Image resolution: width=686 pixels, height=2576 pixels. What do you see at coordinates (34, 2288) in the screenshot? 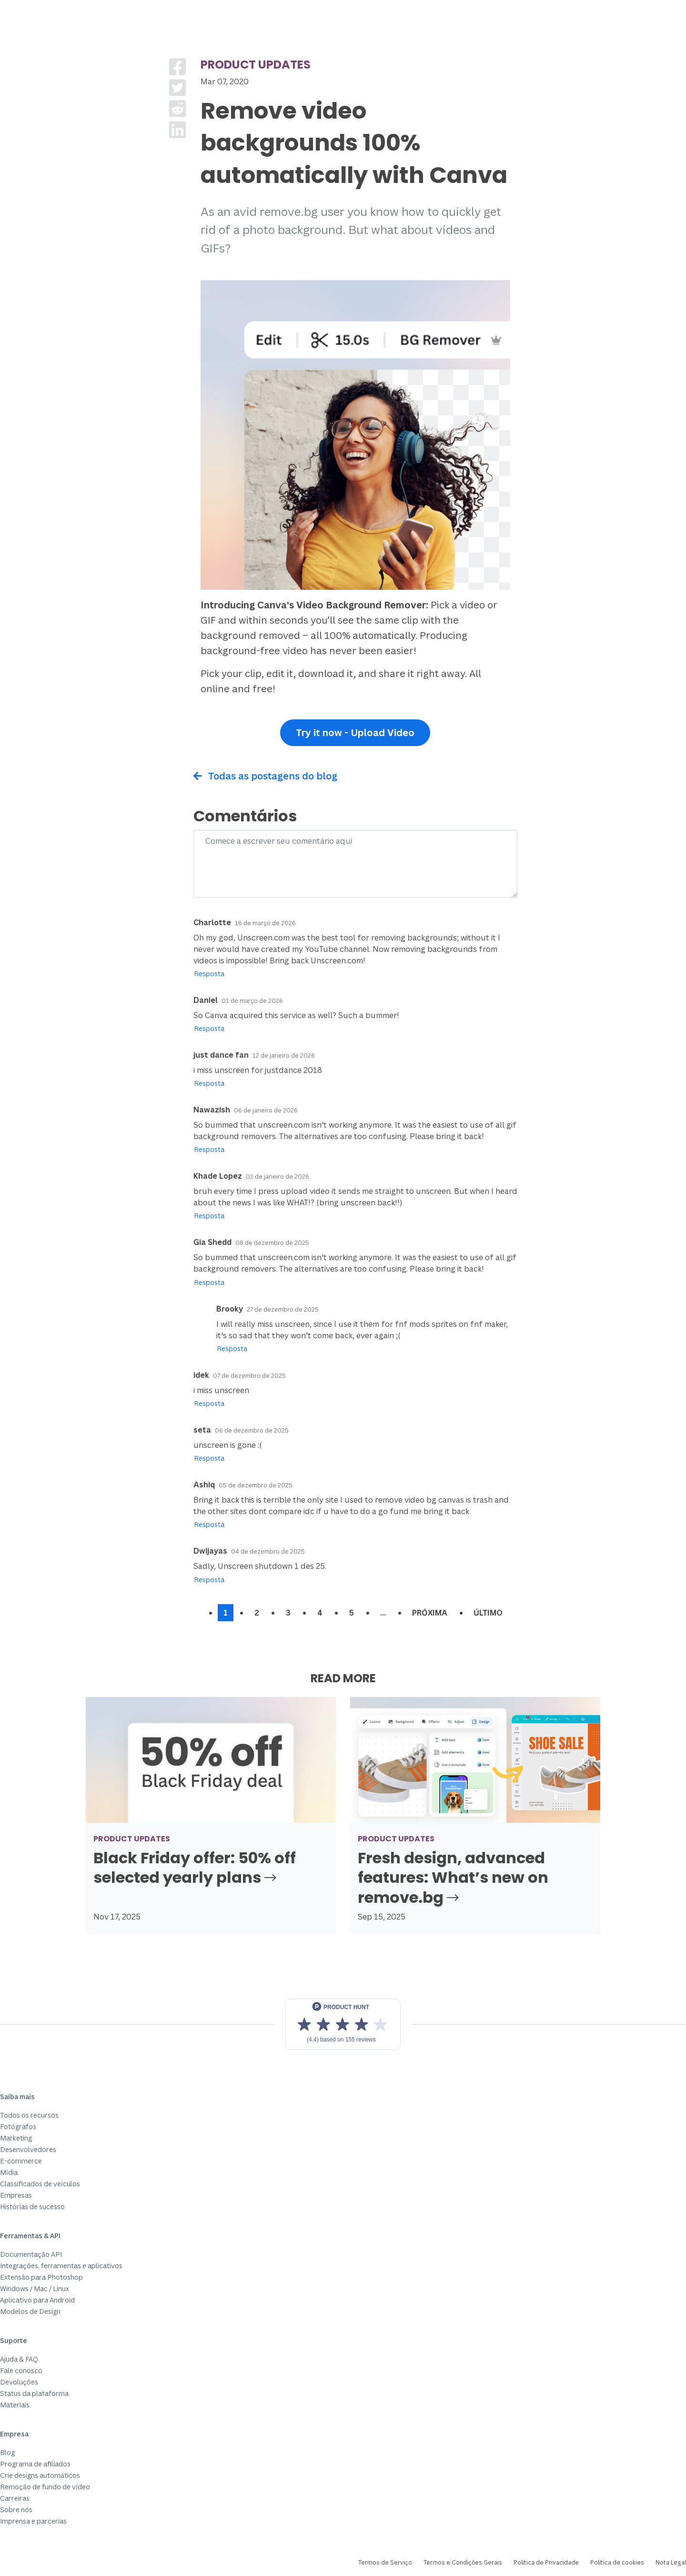
I see `Windows / Mac / Linux` at bounding box center [34, 2288].